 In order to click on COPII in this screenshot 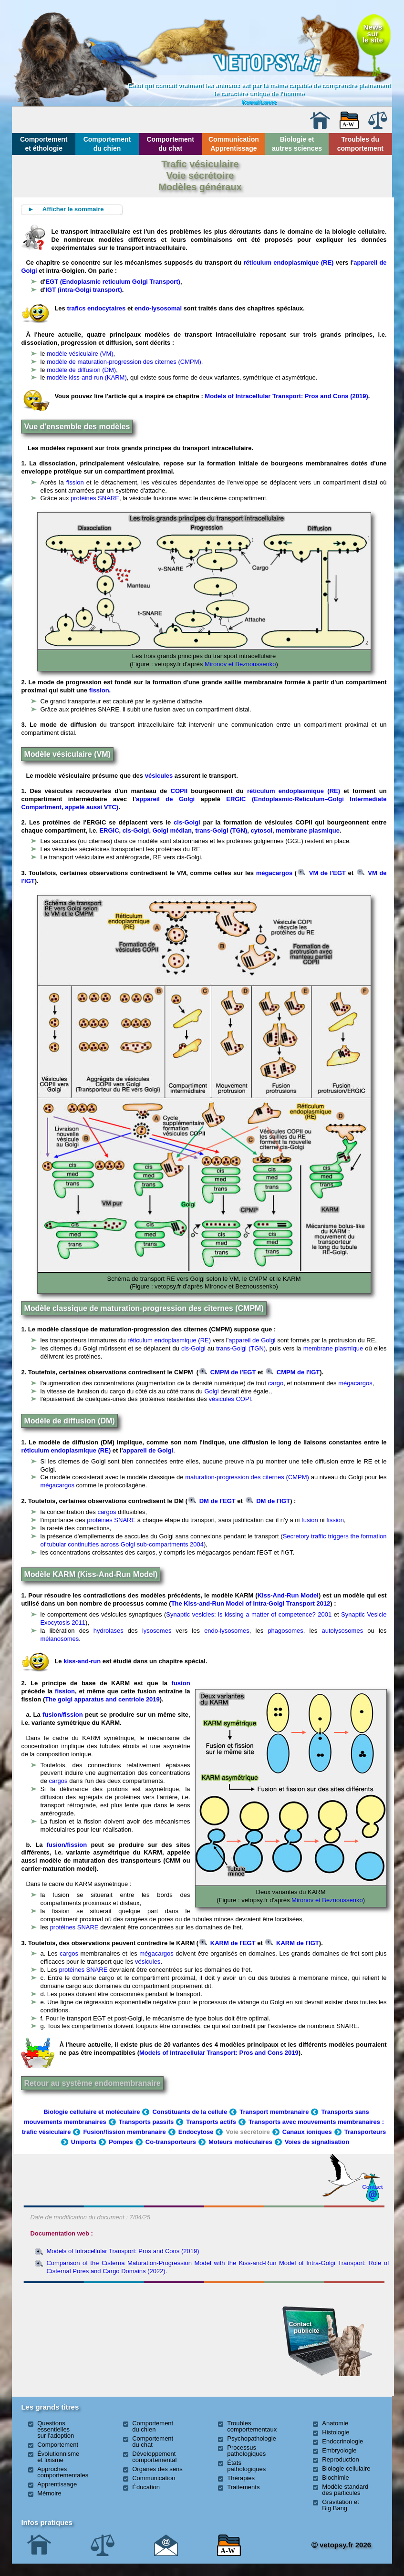, I will do `click(179, 790)`.